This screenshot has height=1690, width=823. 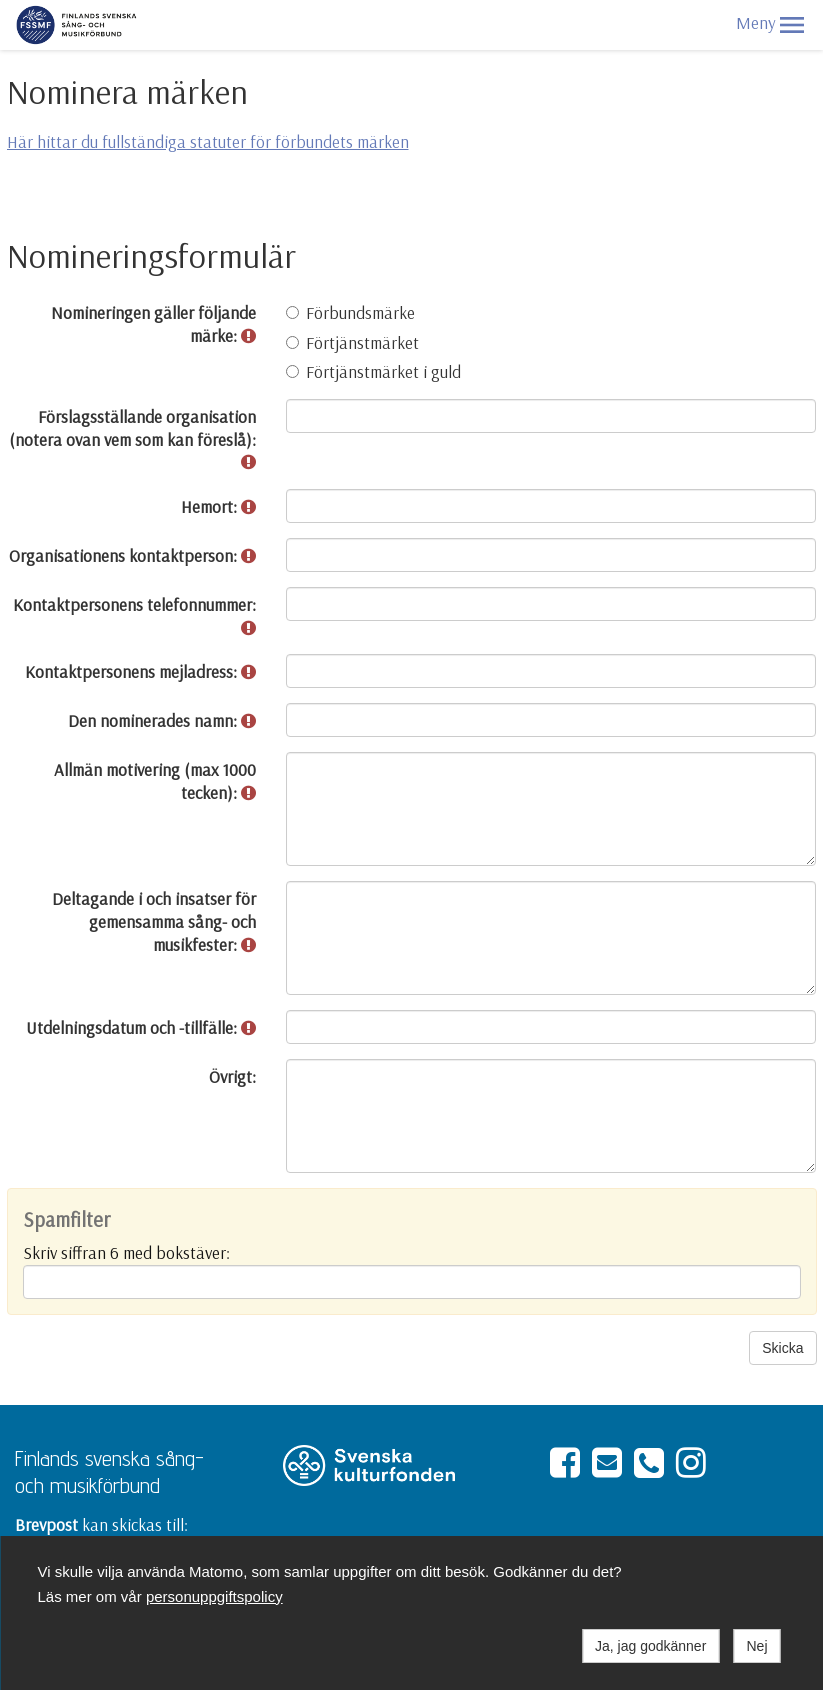 What do you see at coordinates (756, 1646) in the screenshot?
I see `Nej` at bounding box center [756, 1646].